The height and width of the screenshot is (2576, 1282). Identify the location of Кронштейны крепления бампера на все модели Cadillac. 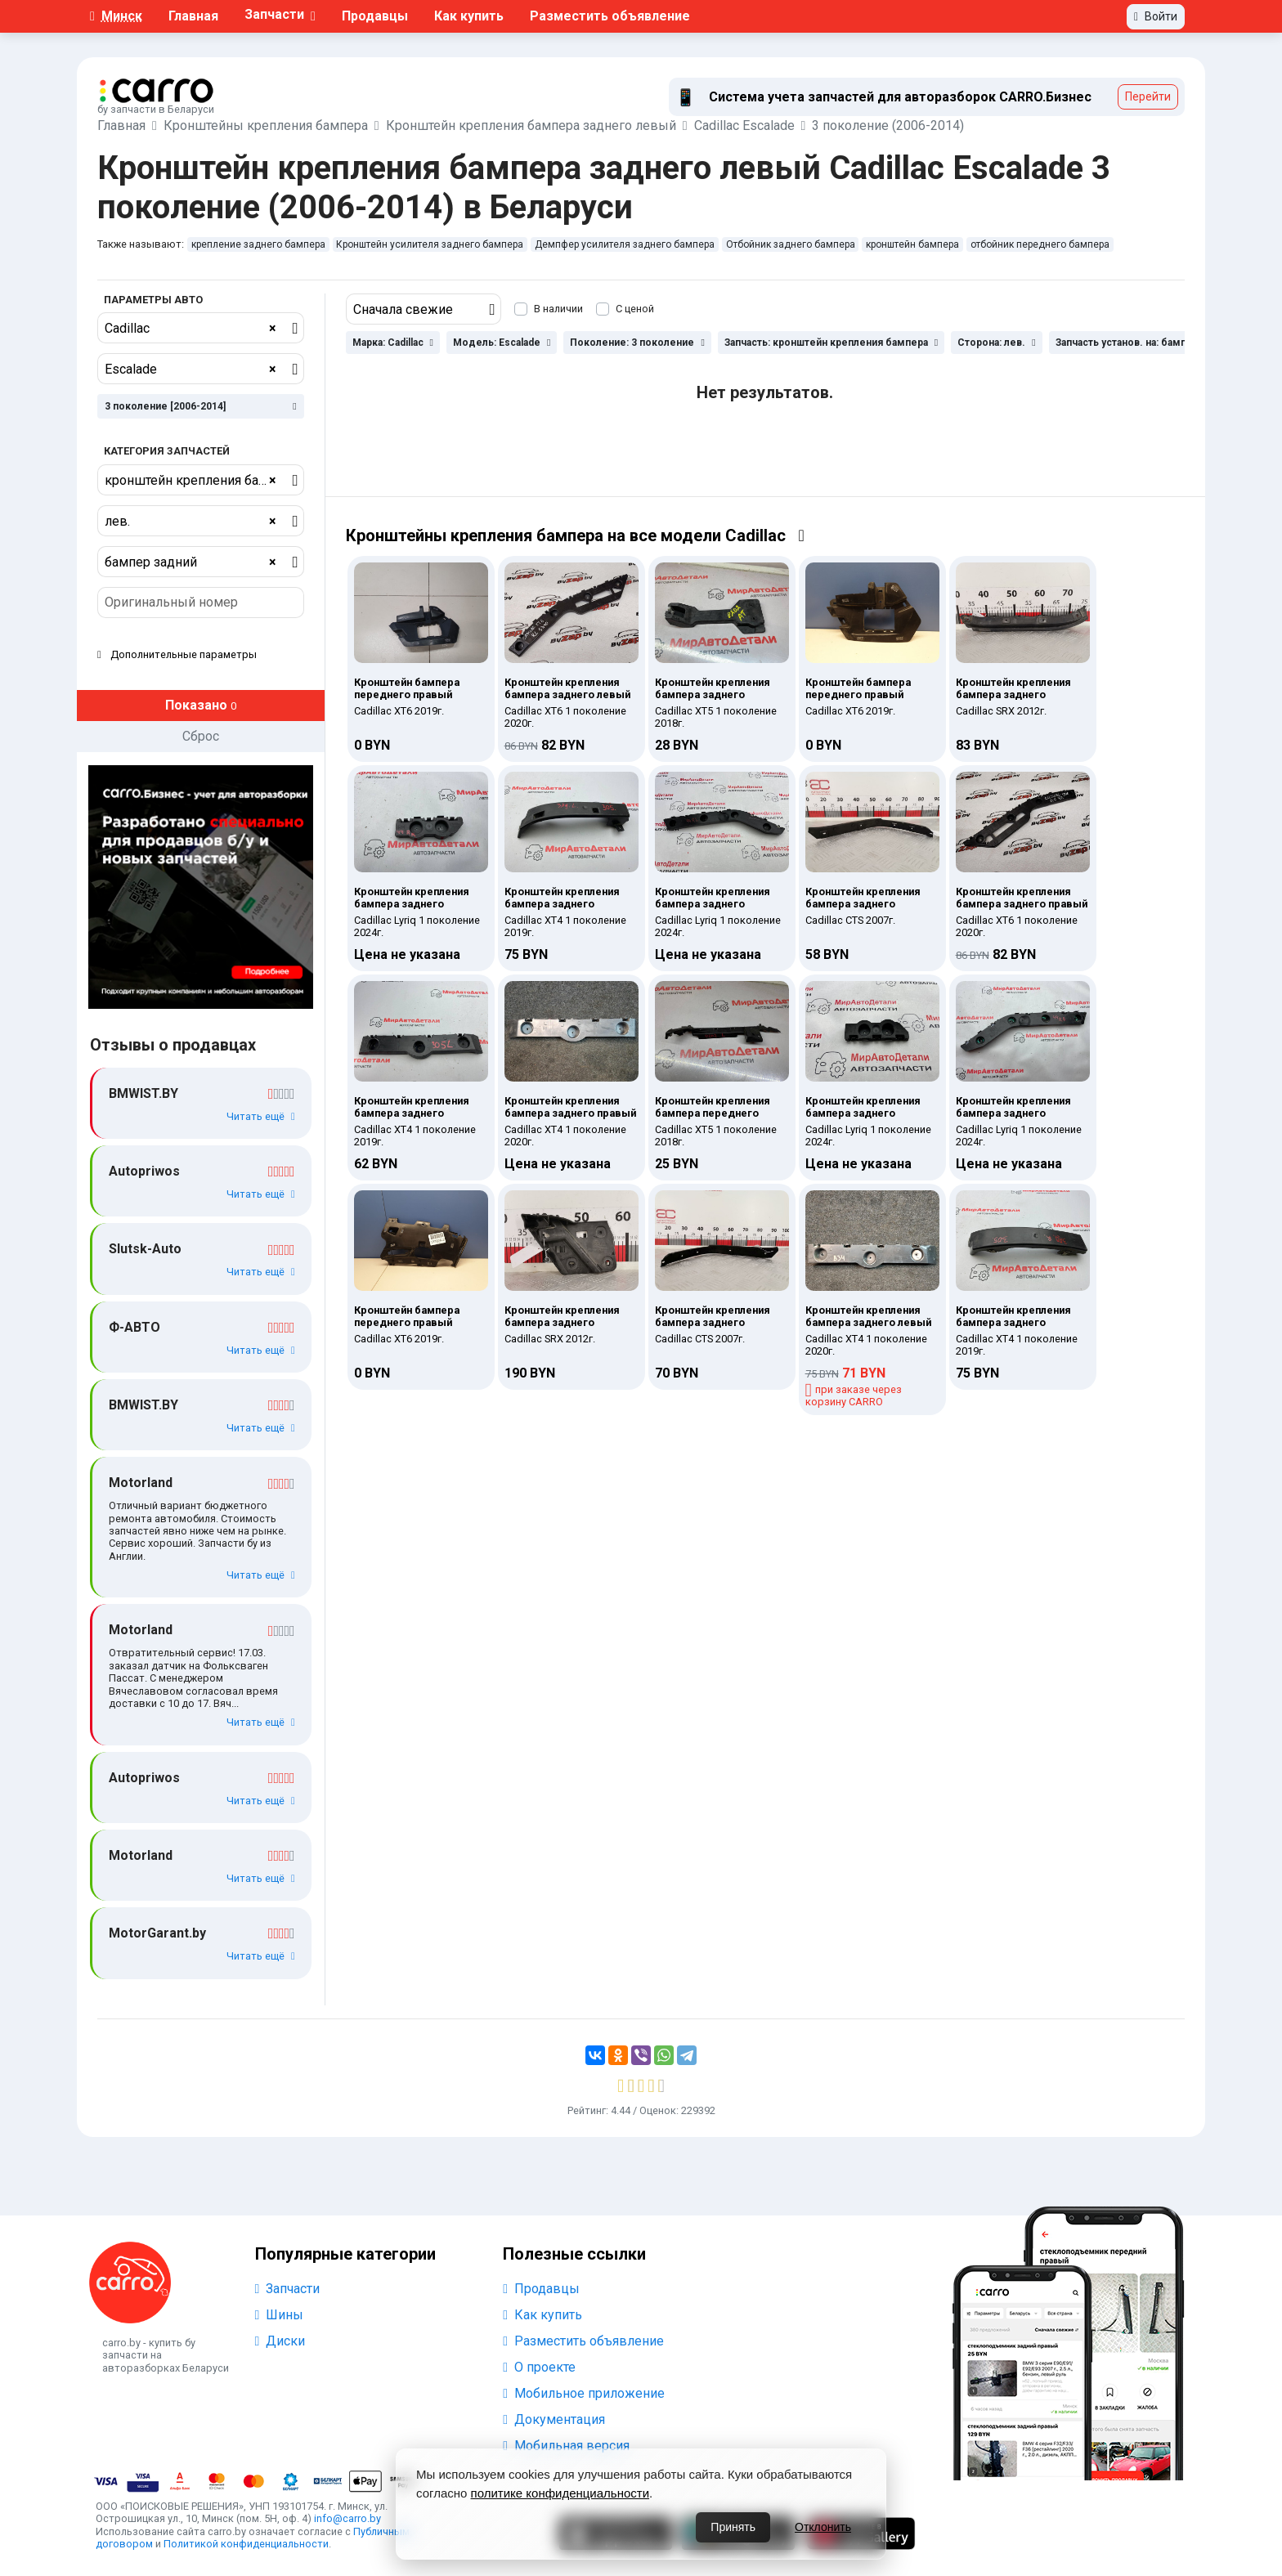
(575, 535).